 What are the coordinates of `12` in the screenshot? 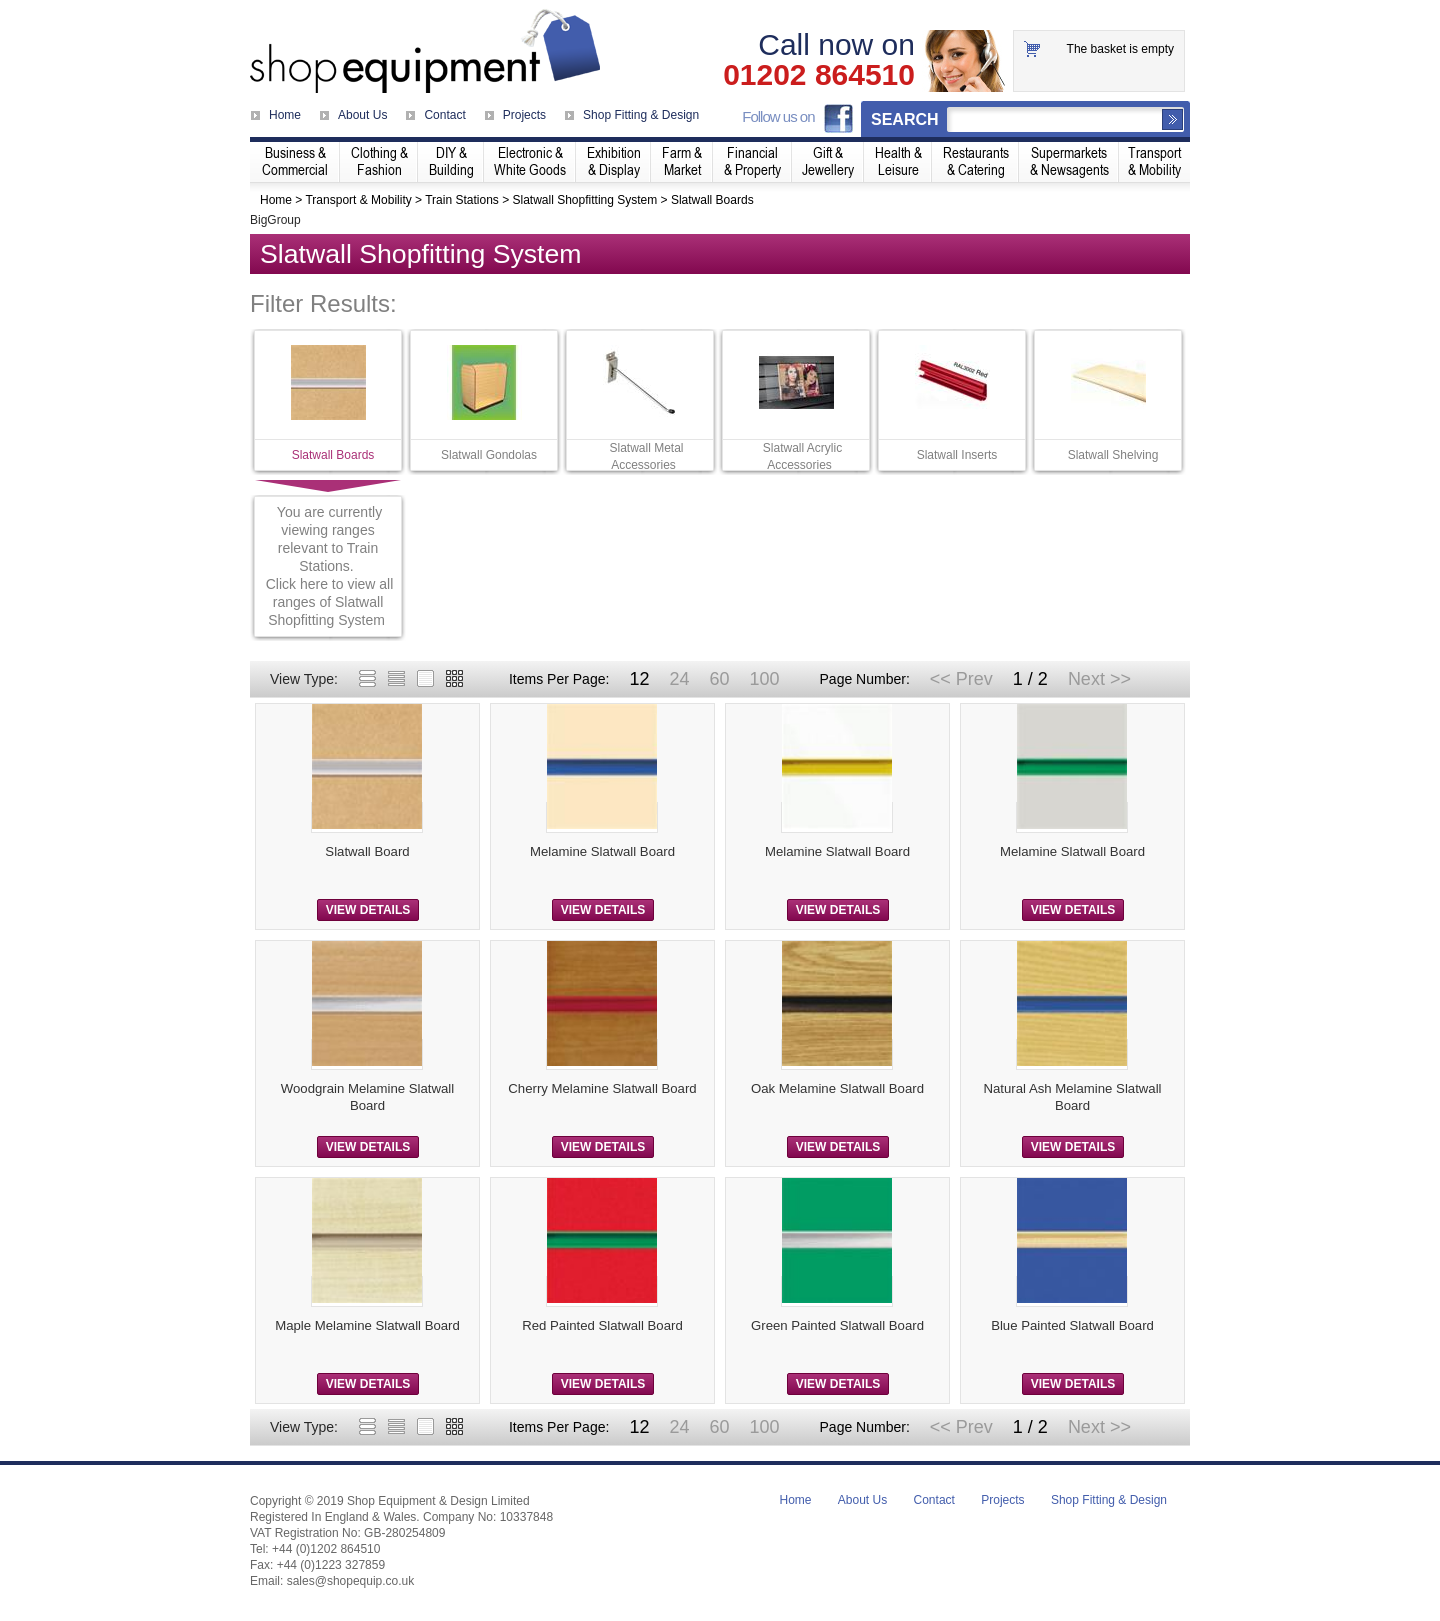 It's located at (639, 679).